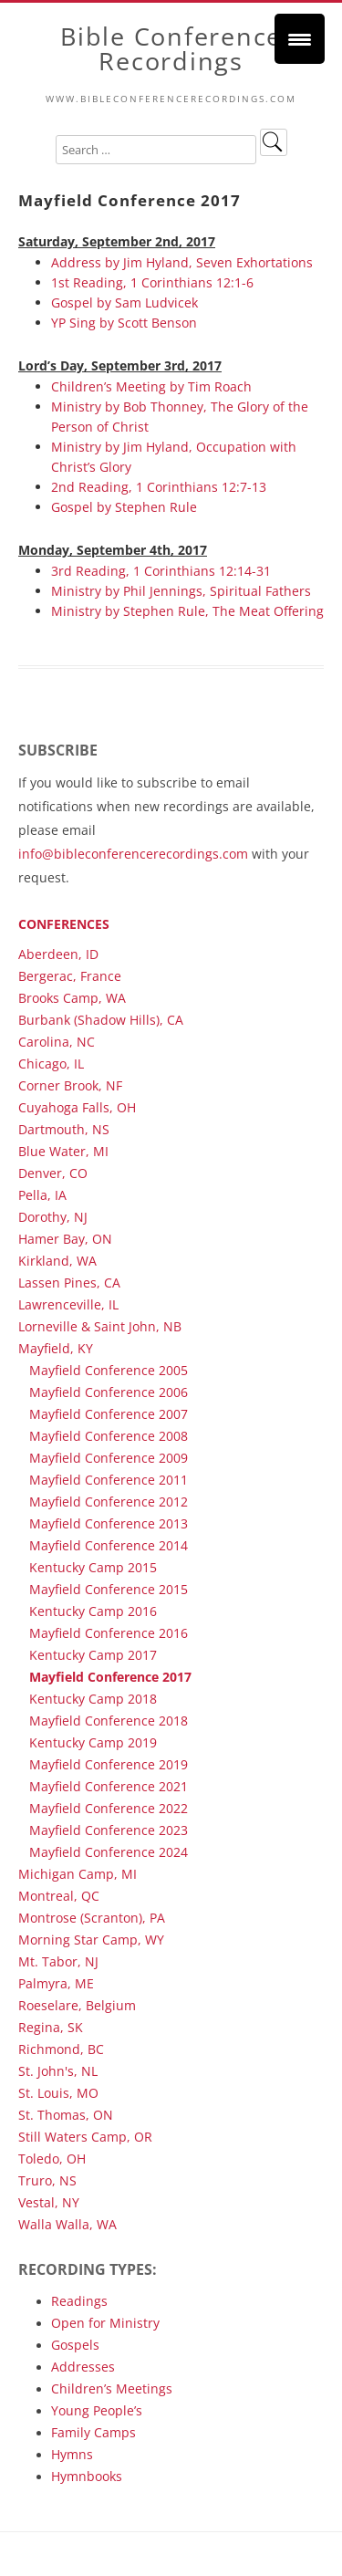 The image size is (342, 2576). I want to click on Mayfield Conference 2013, so click(108, 1523).